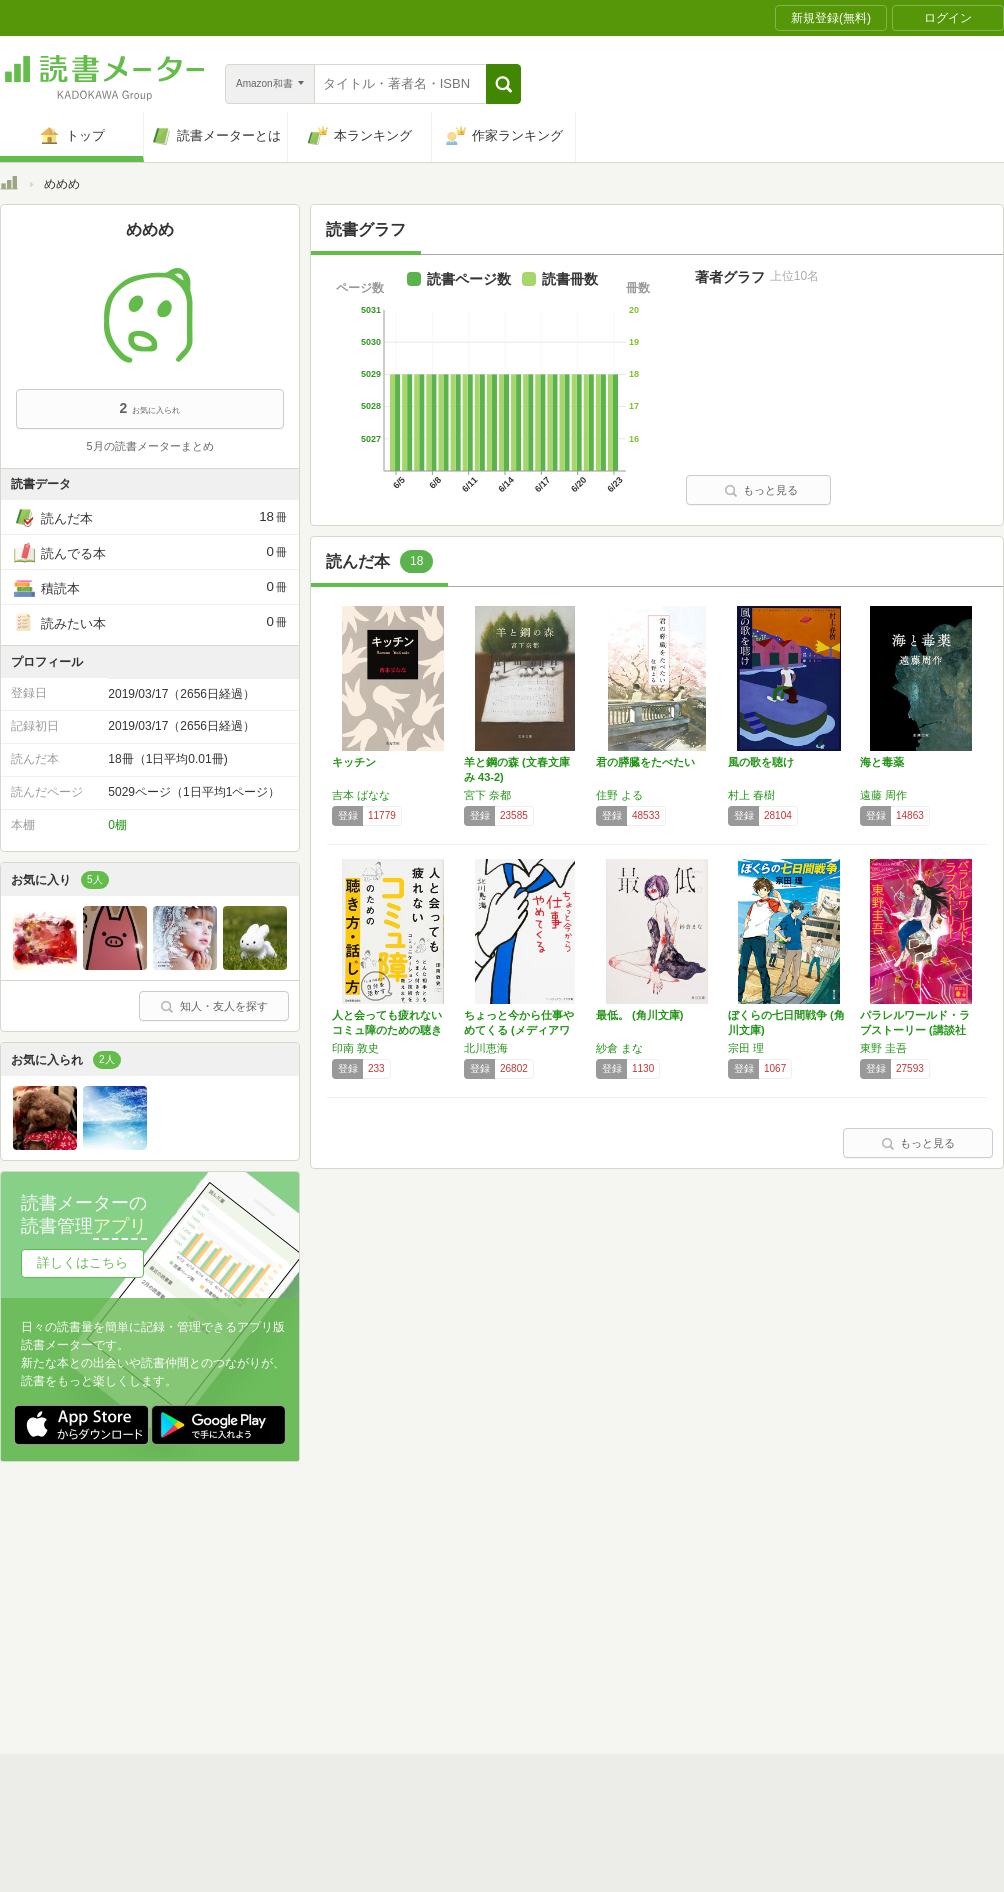 The width and height of the screenshot is (1004, 1892). Describe the element at coordinates (883, 1048) in the screenshot. I see `東野 圭吾` at that location.